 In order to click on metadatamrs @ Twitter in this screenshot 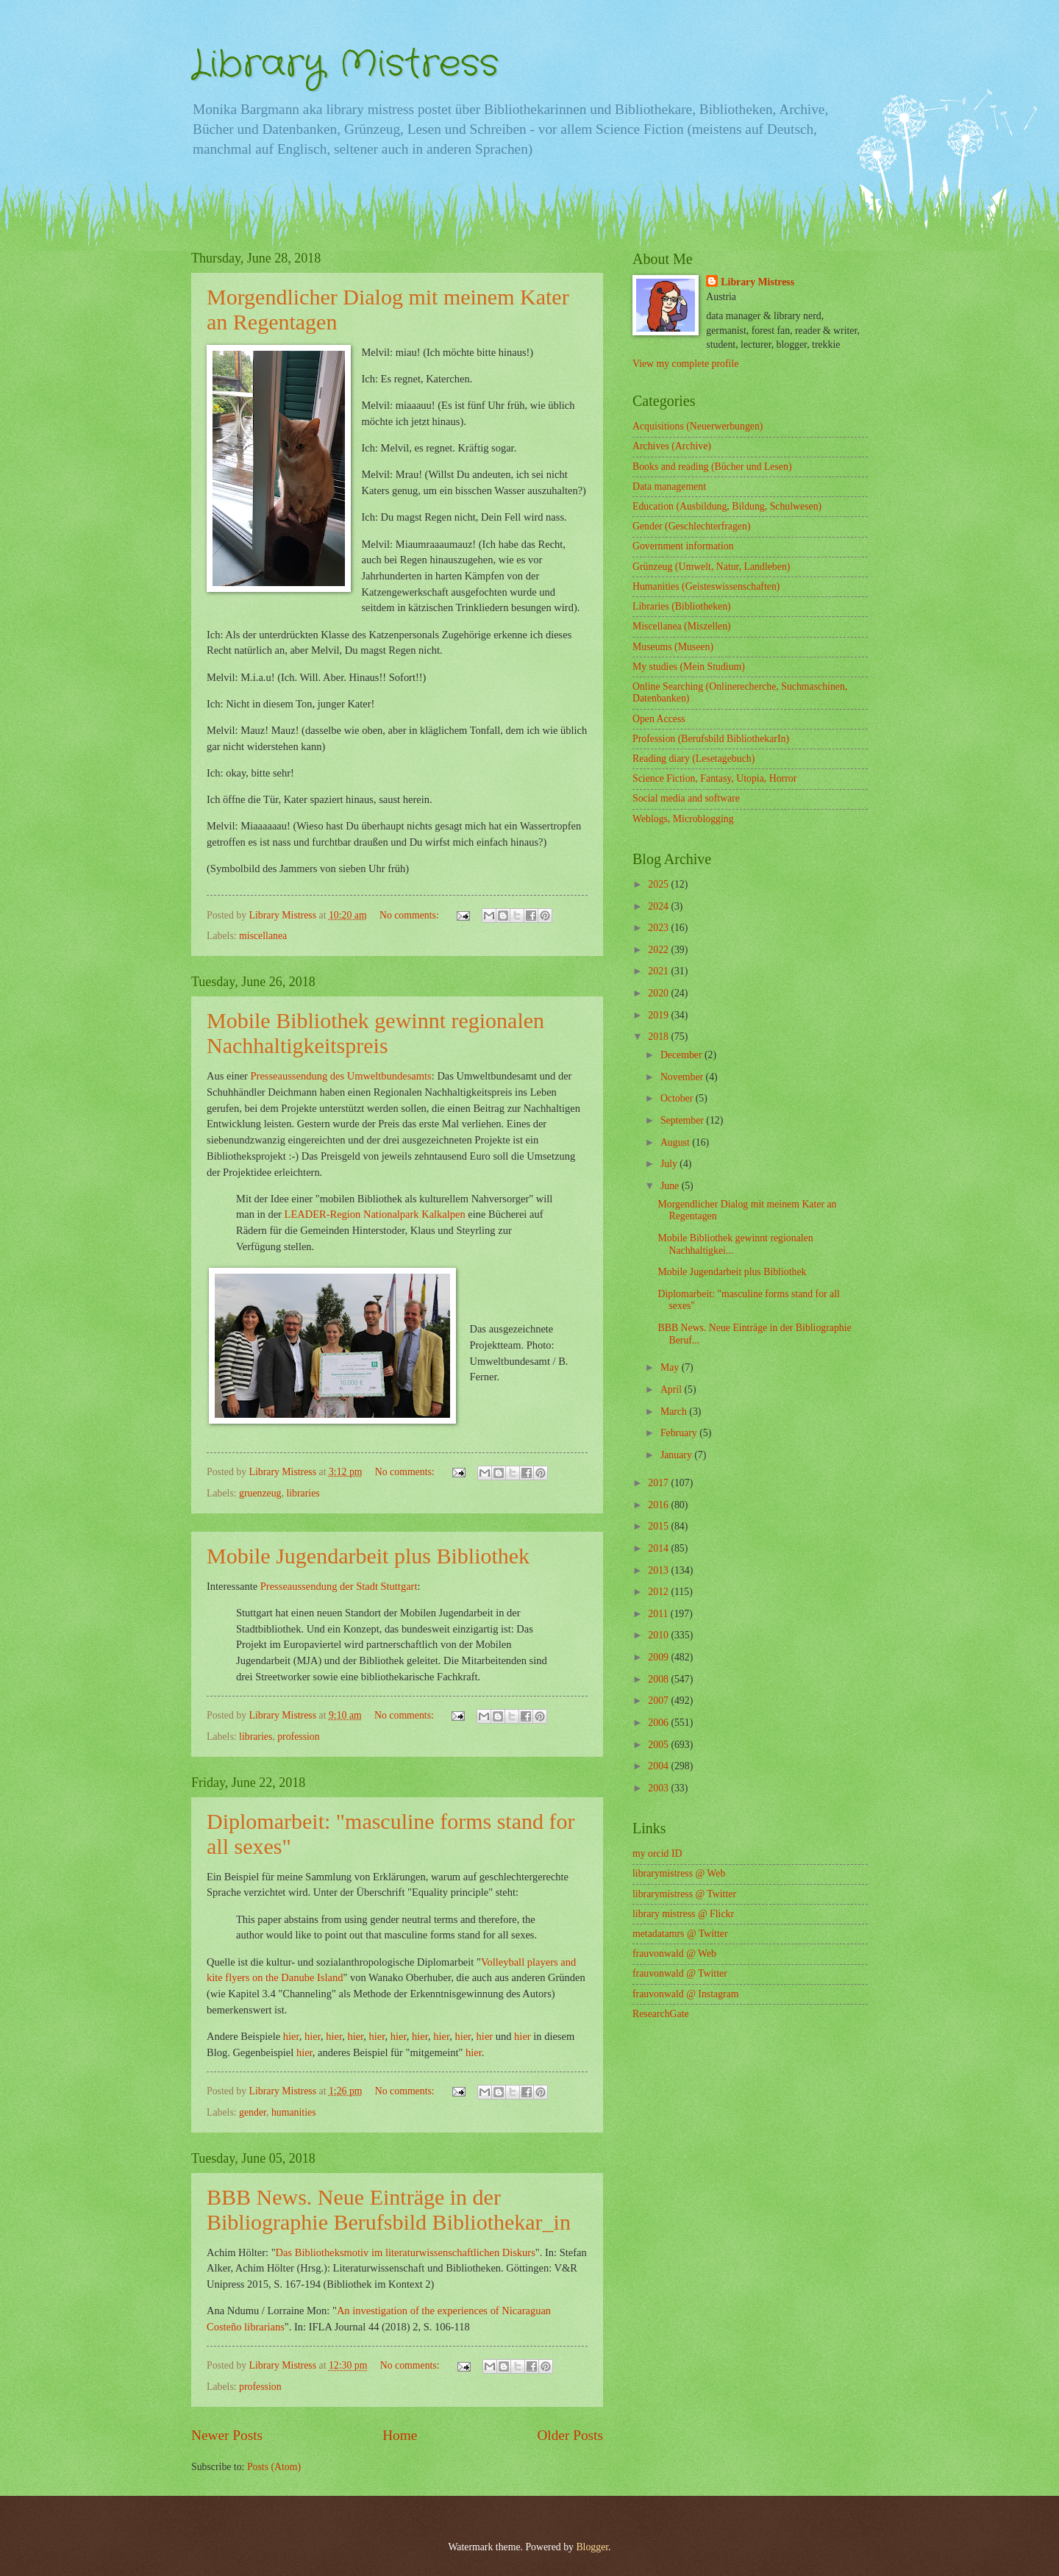, I will do `click(680, 1933)`.